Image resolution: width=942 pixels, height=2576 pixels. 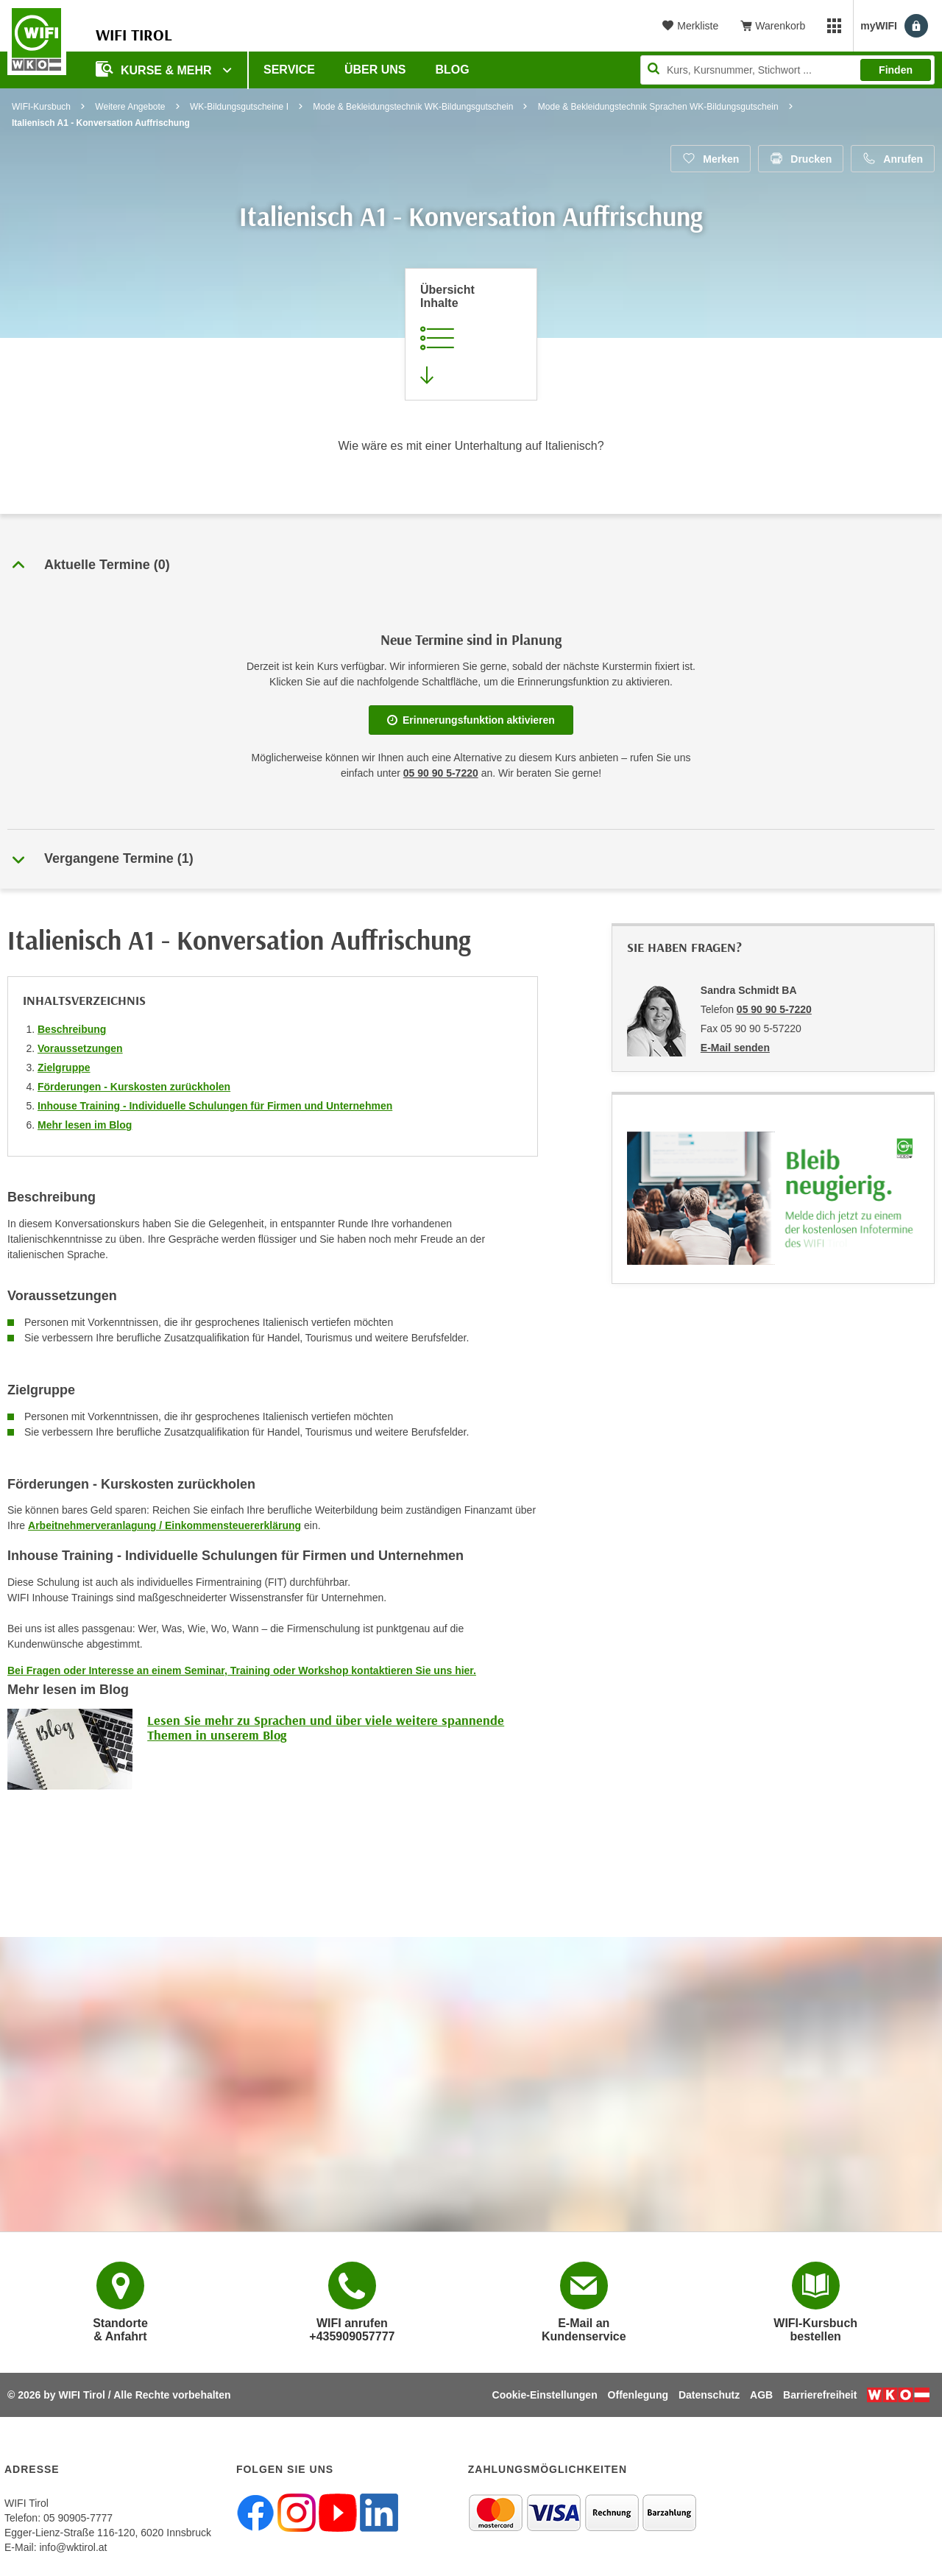 I want to click on Mehr lesen im Blog, so click(x=85, y=1125).